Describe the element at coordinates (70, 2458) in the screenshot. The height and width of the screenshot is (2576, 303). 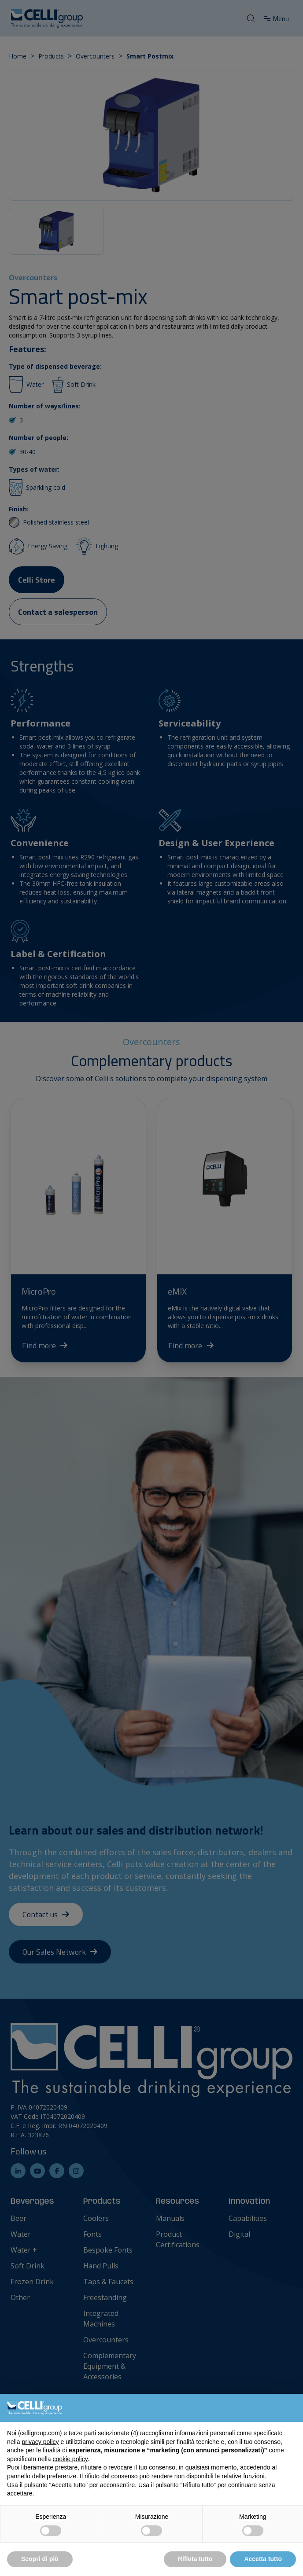
I see `cookie policy [button]` at that location.